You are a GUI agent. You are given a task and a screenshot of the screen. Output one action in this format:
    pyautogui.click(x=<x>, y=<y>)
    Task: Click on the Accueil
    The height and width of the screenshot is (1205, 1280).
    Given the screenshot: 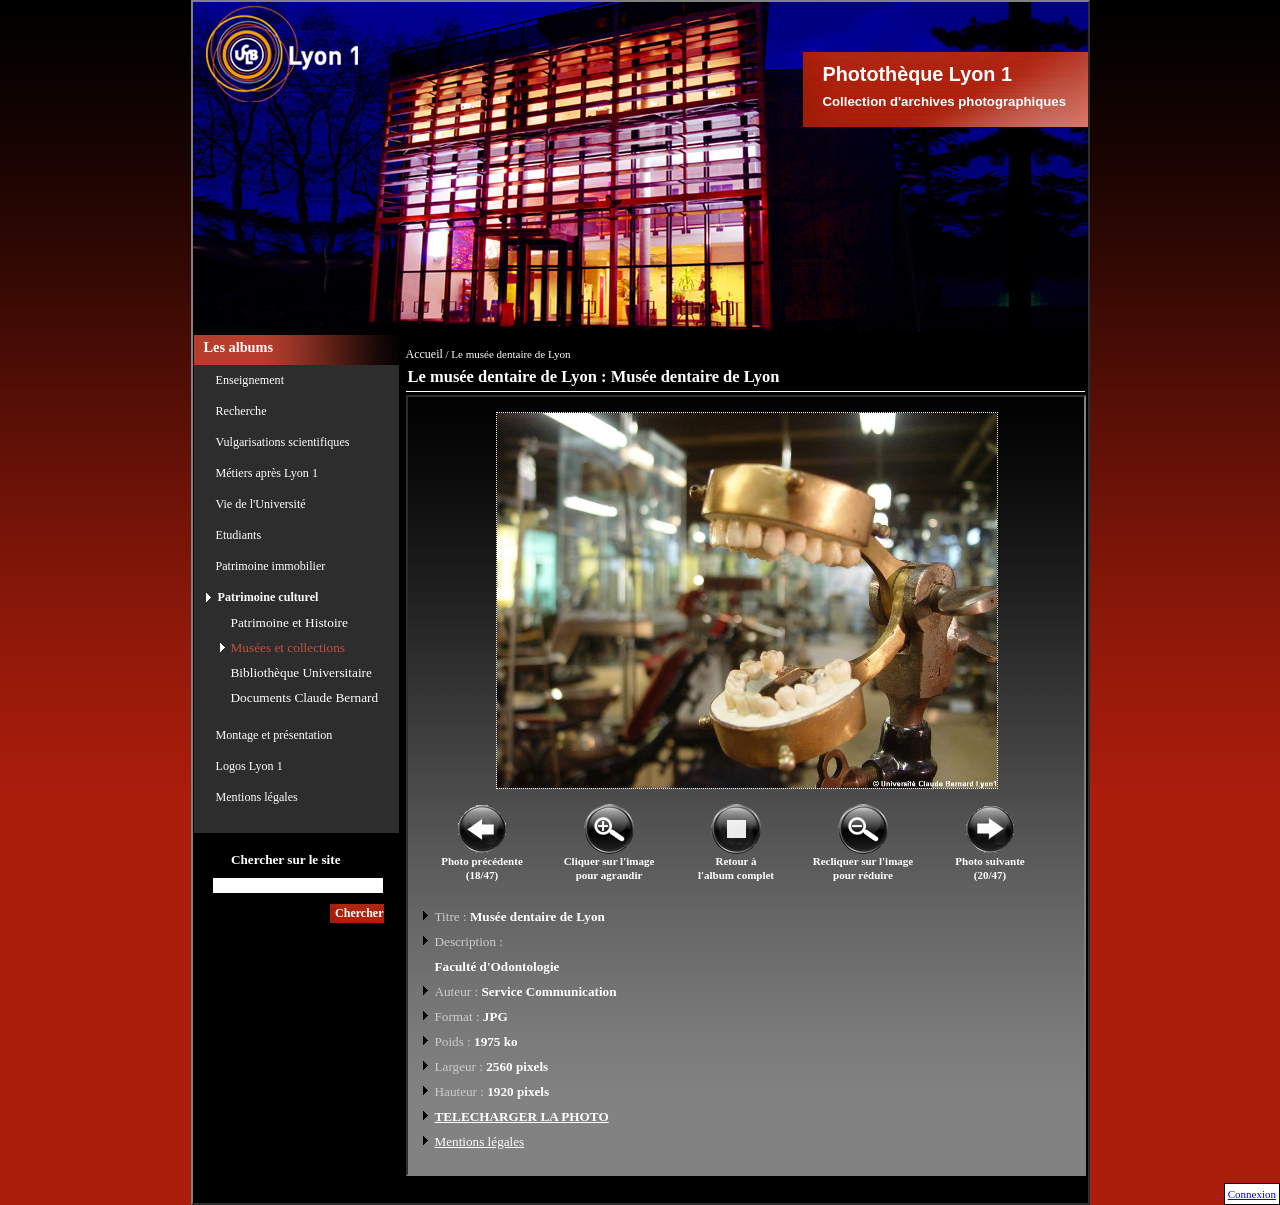 What is the action you would take?
    pyautogui.click(x=424, y=354)
    